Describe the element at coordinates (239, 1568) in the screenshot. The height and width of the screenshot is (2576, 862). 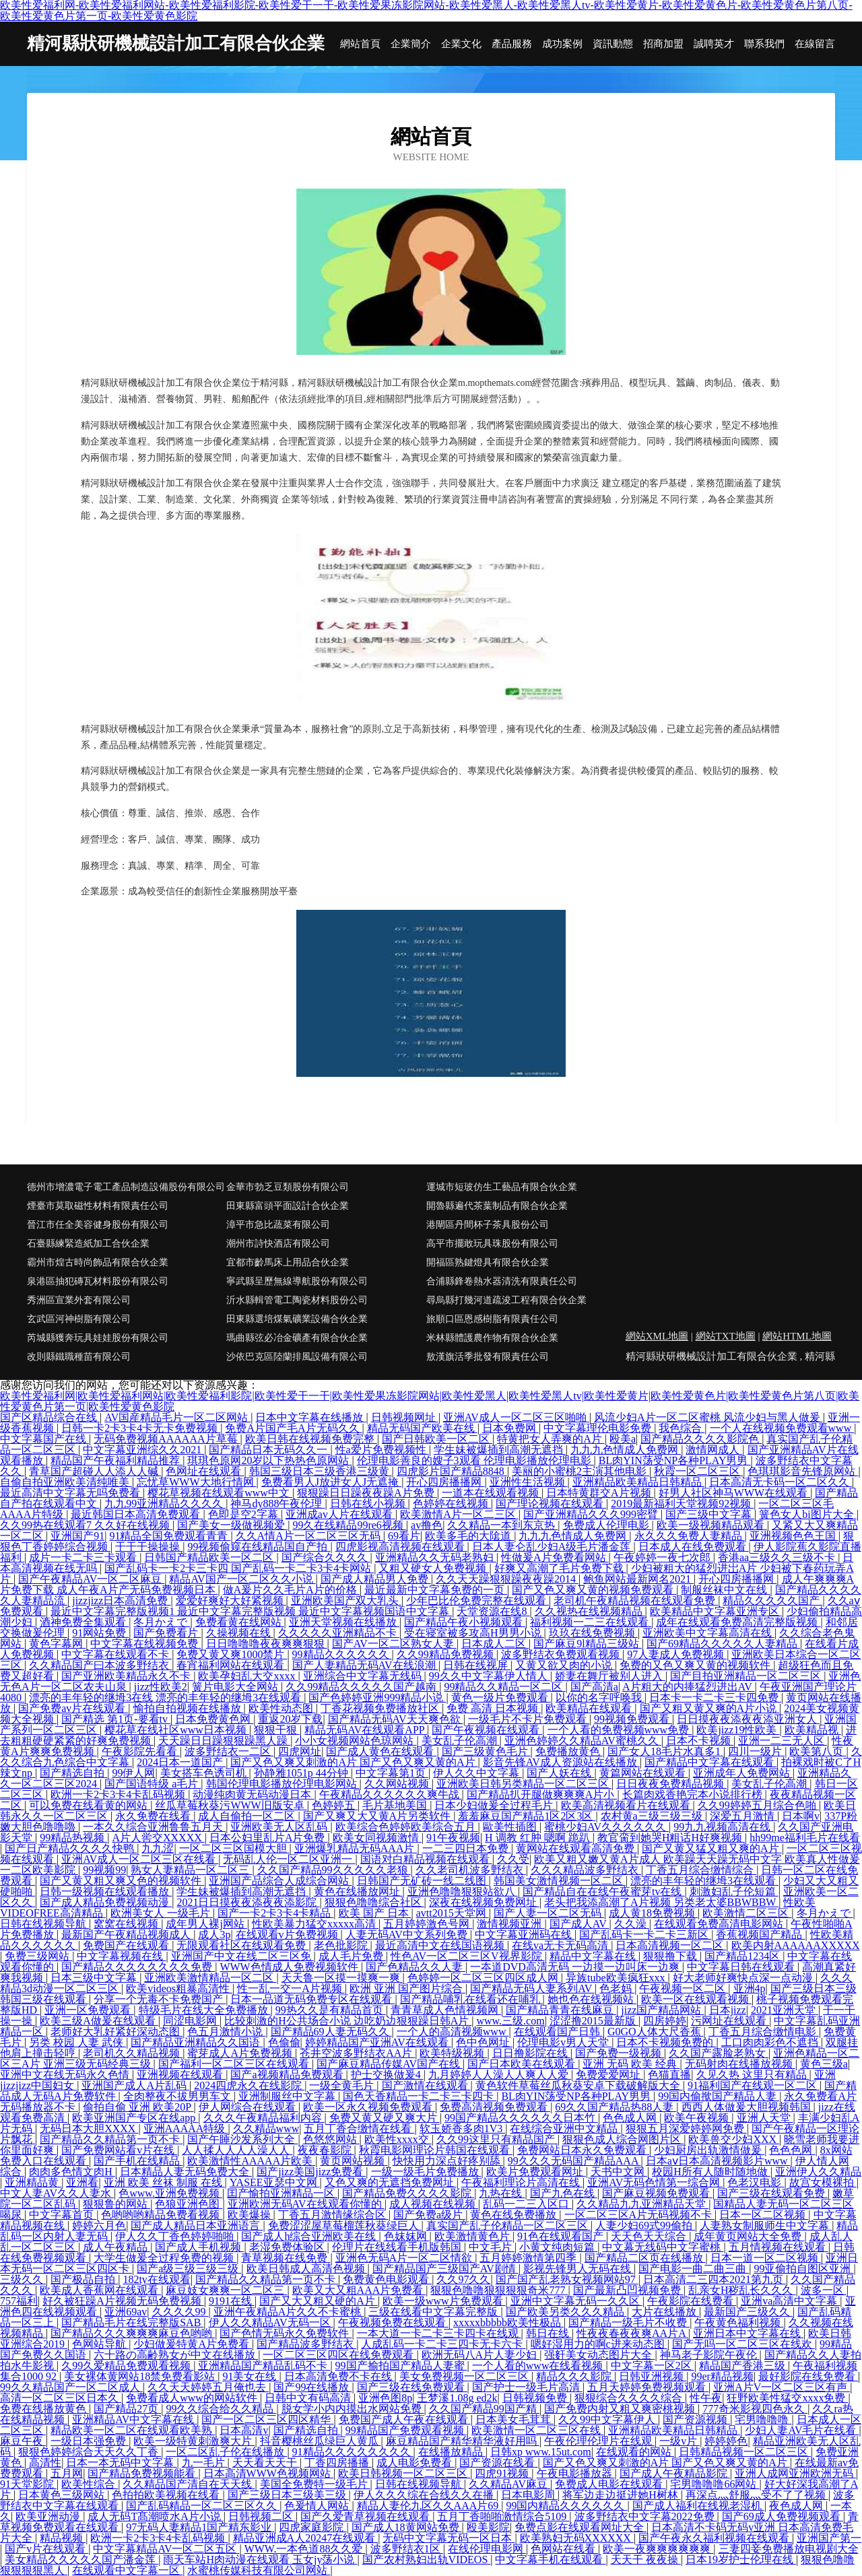
I see `国产乱码卡一卡2卡三卡四 国产乱码一卡二卡3卡4卡网站` at that location.